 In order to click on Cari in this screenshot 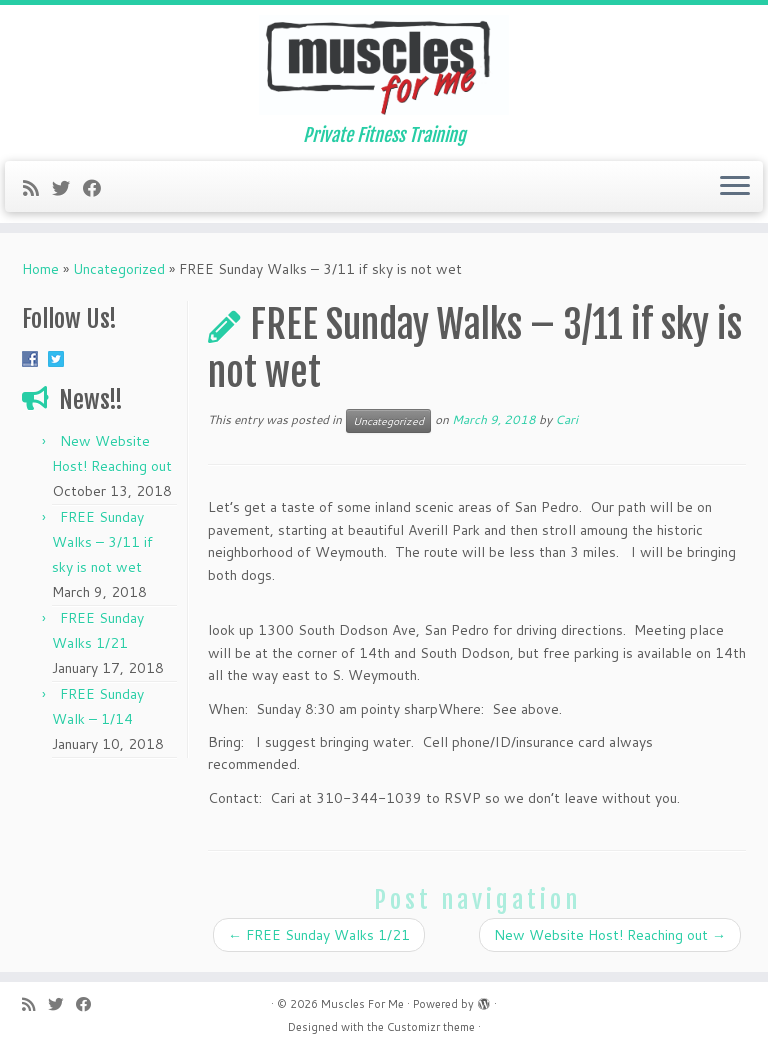, I will do `click(566, 419)`.